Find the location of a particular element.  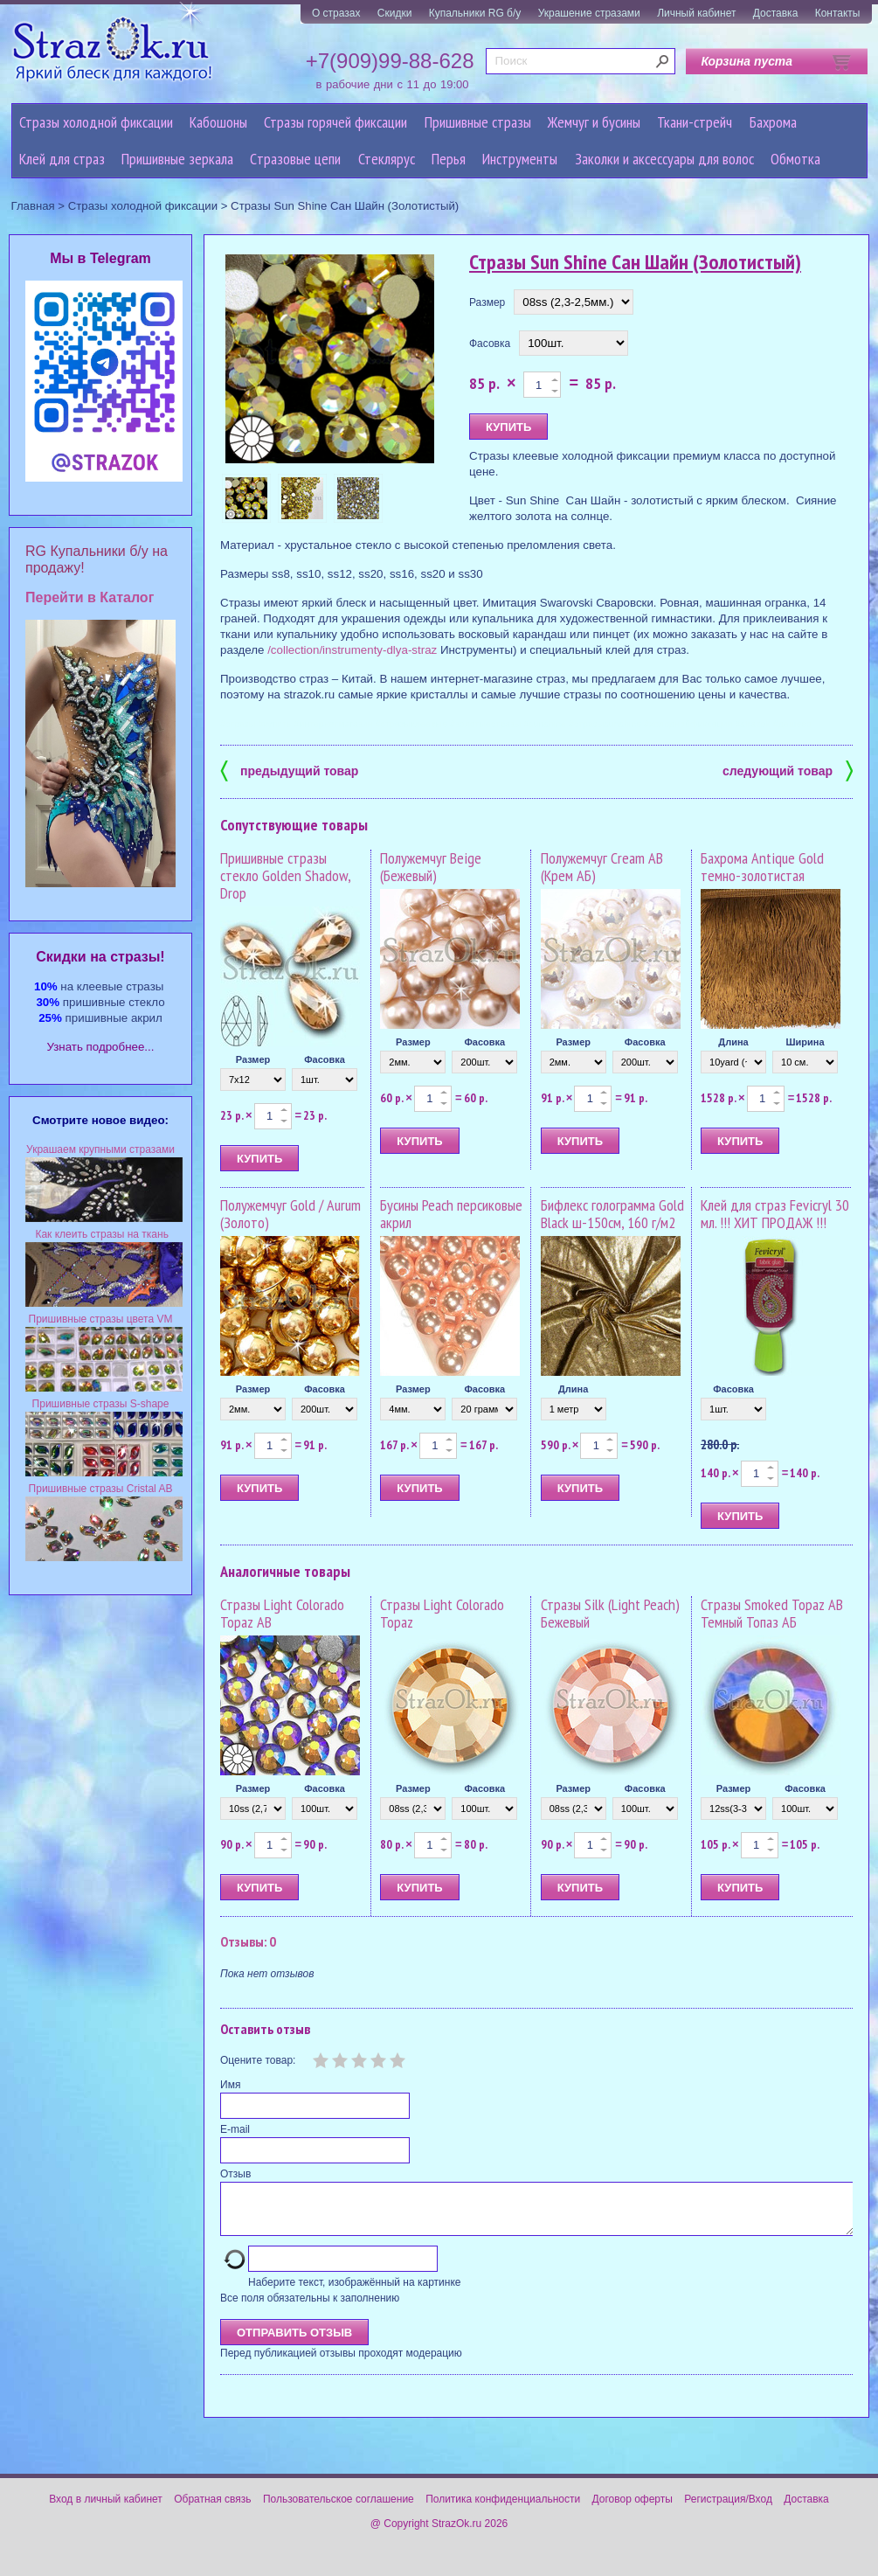

Пользовательское соглашение is located at coordinates (338, 2509).